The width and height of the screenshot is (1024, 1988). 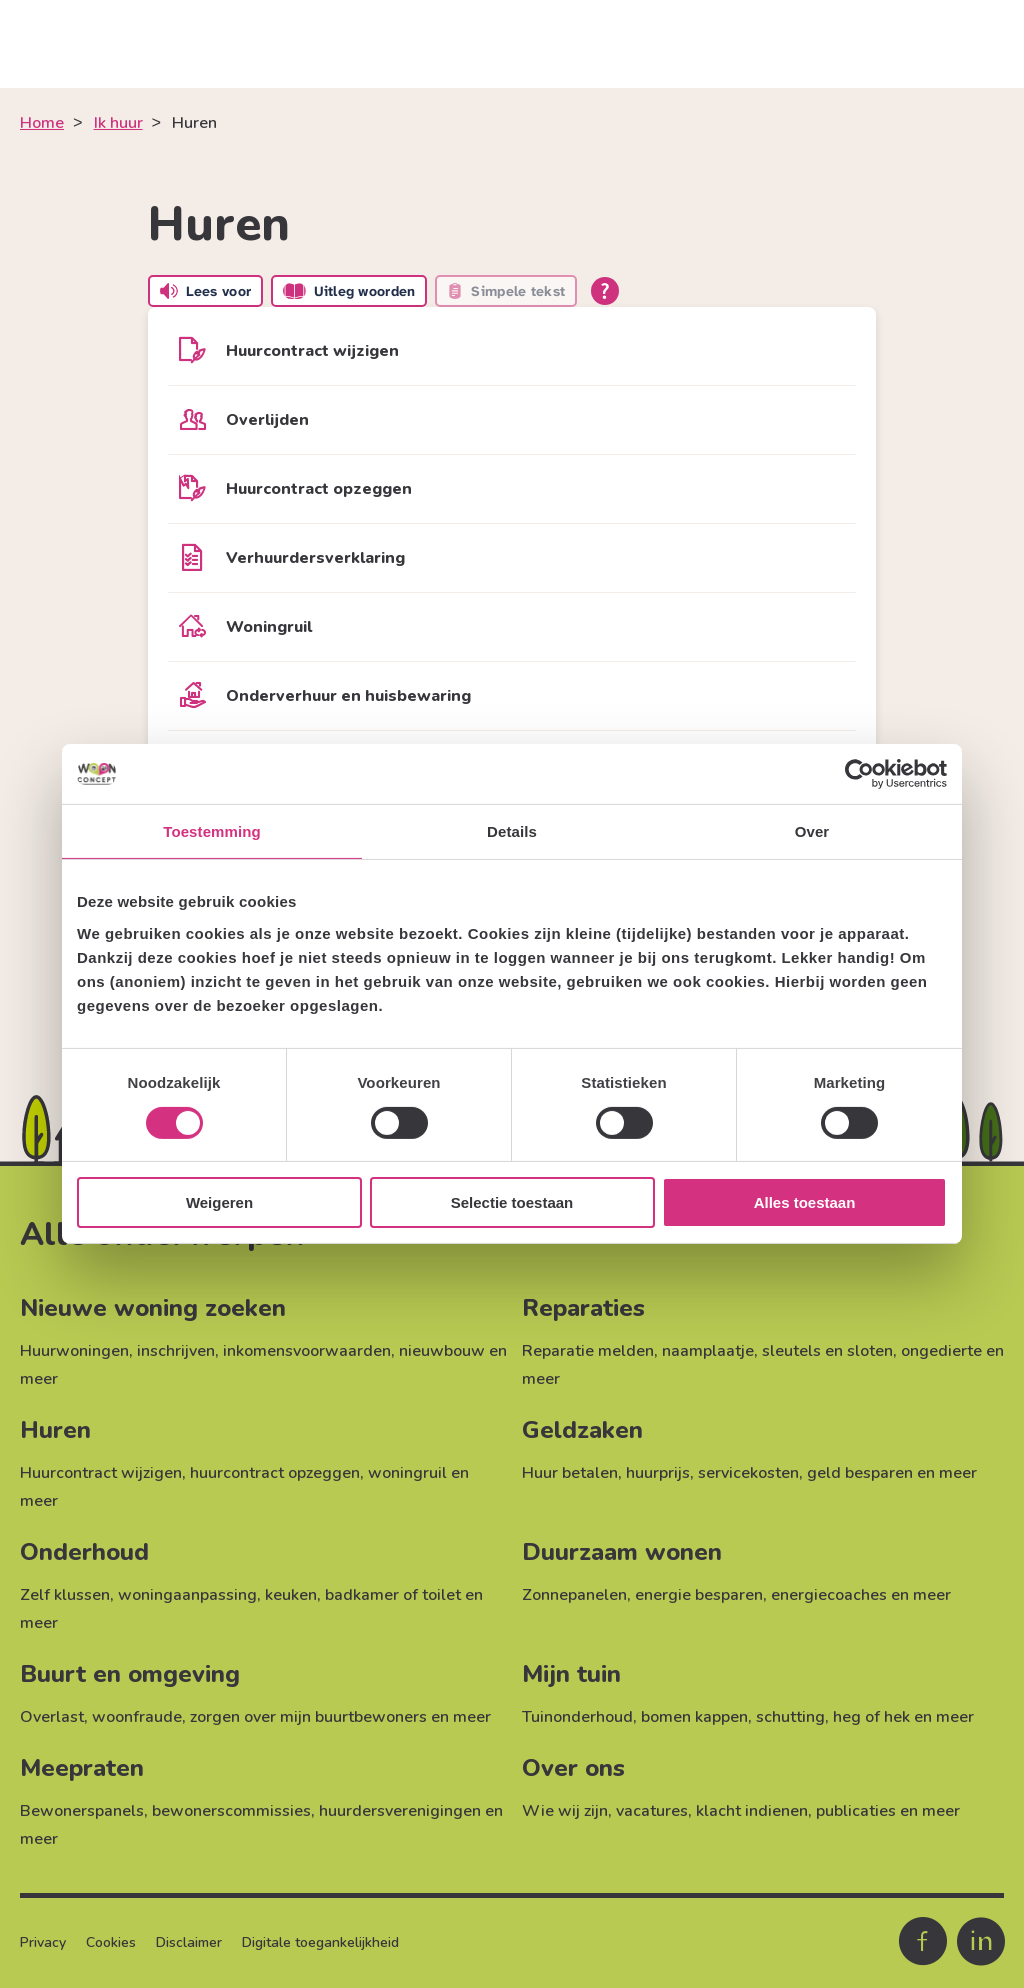 What do you see at coordinates (565, 1811) in the screenshot?
I see `Wie wij zijn` at bounding box center [565, 1811].